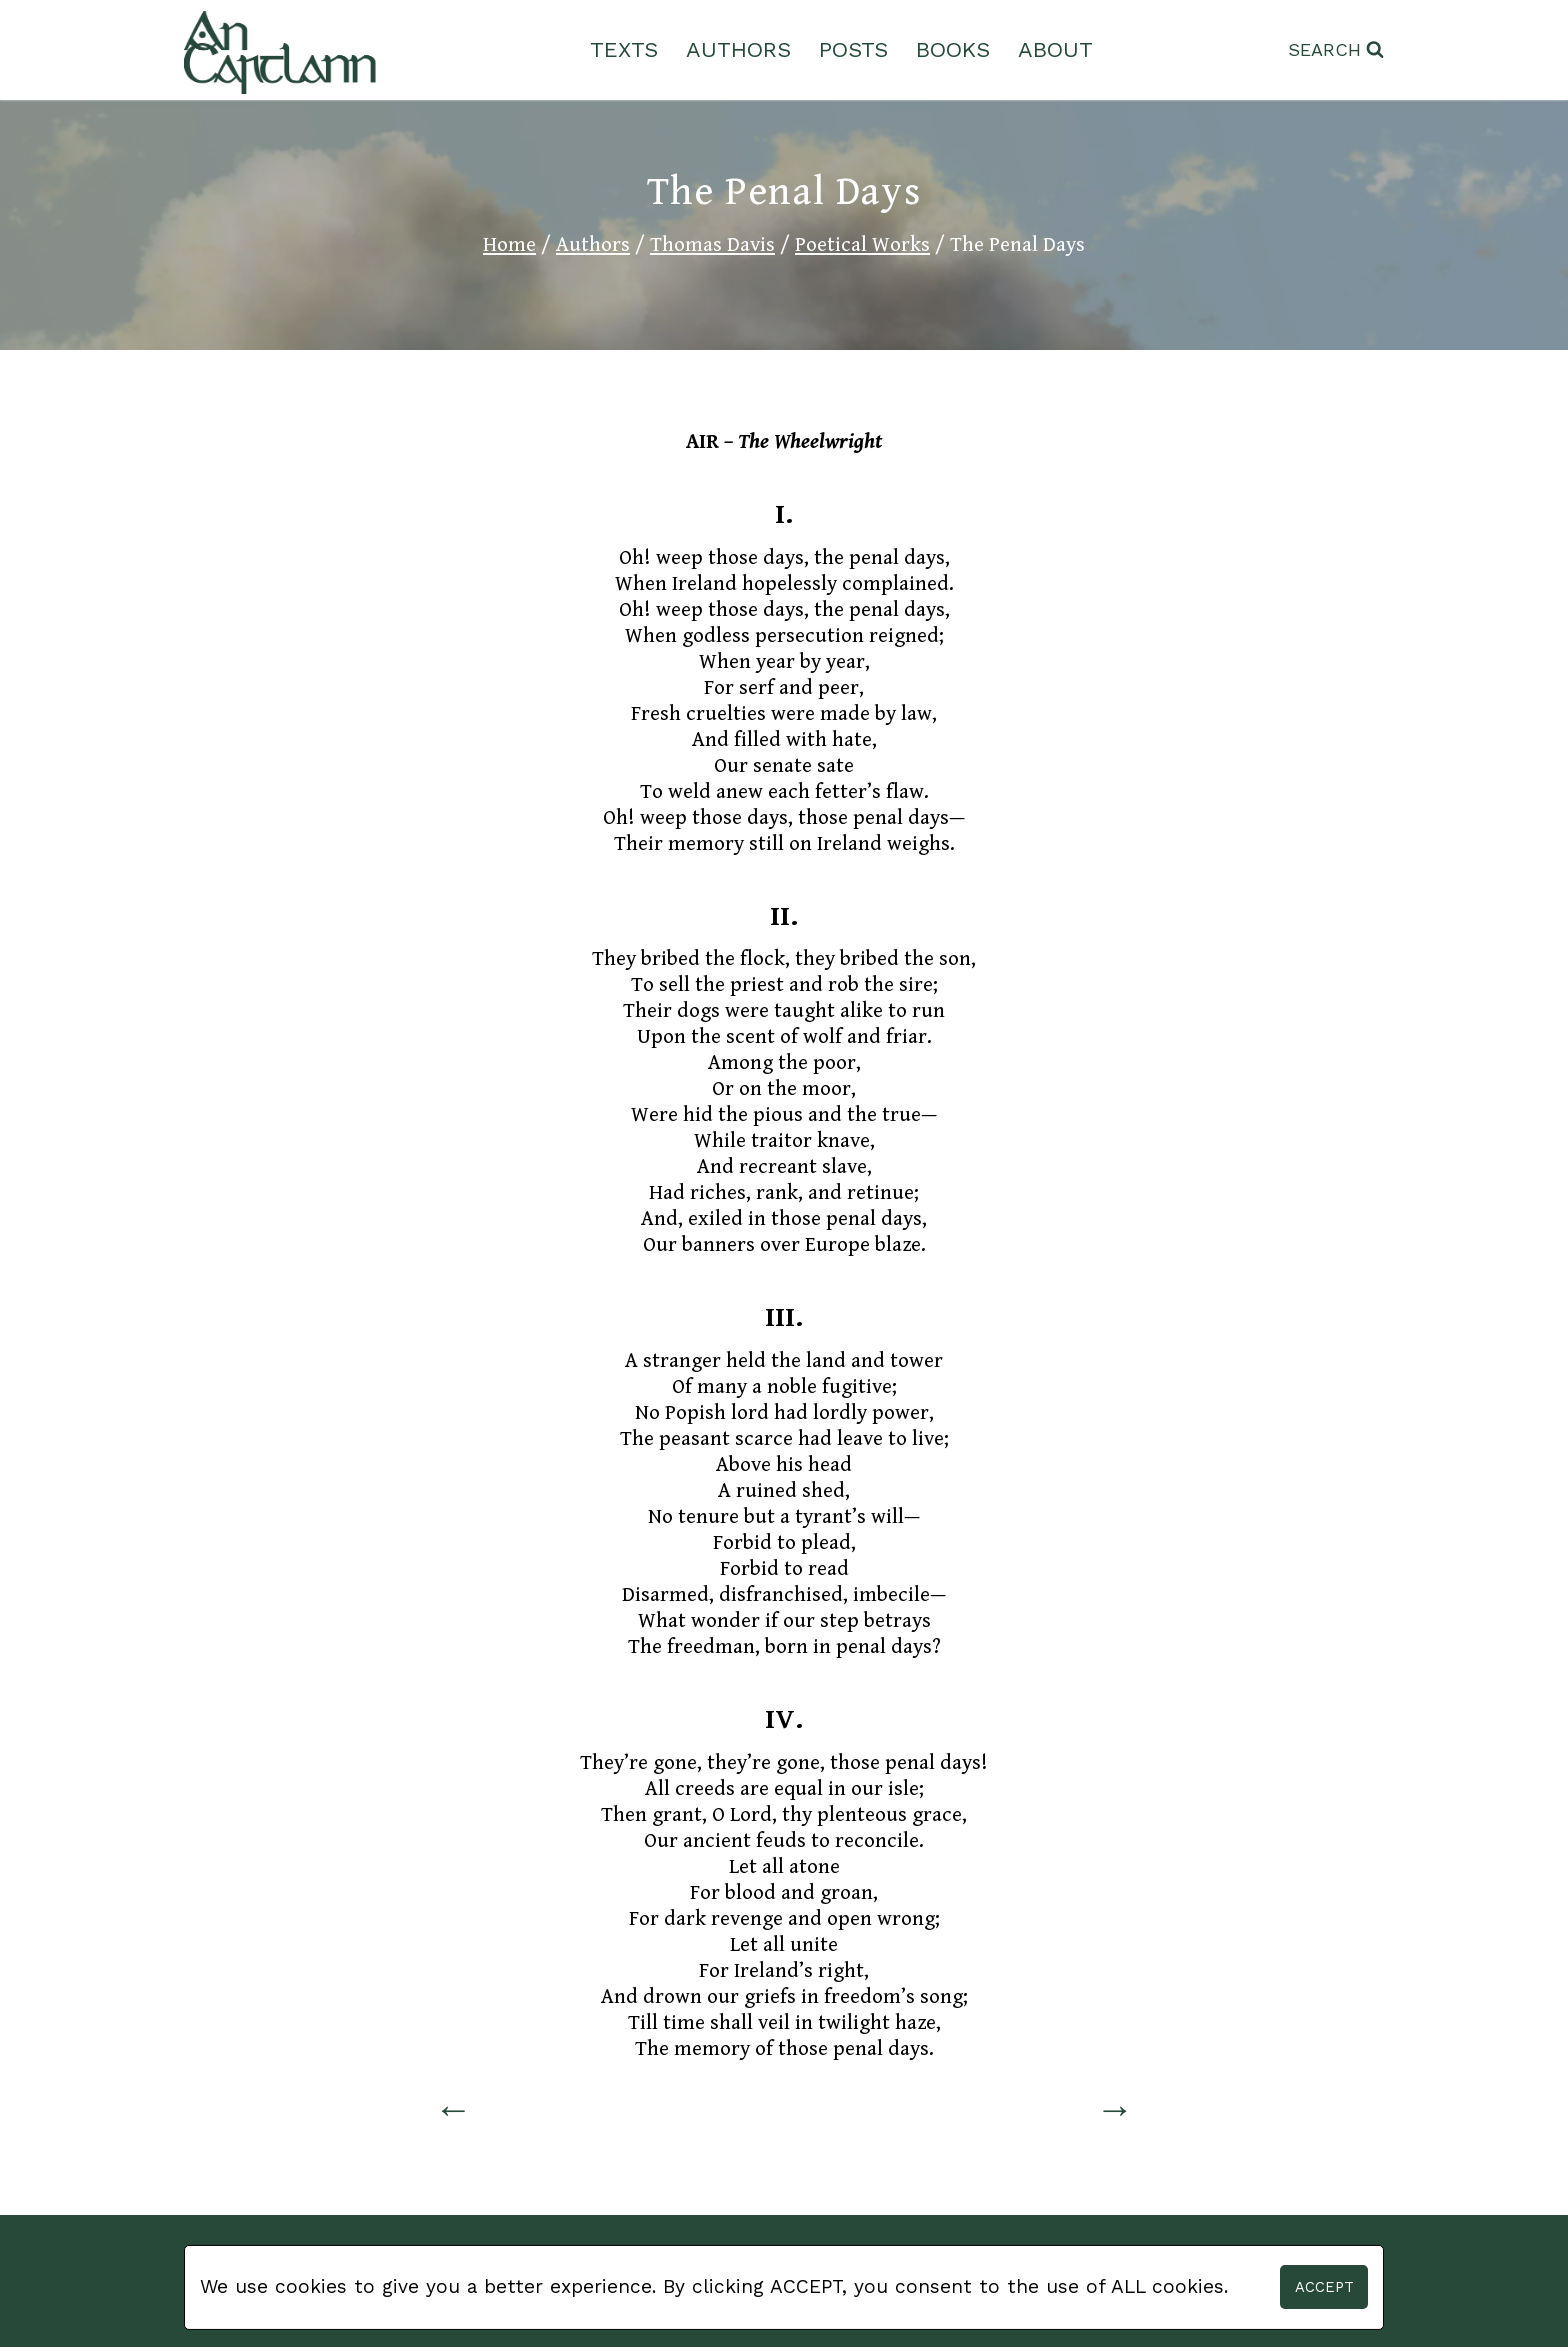 This screenshot has width=1568, height=2347. What do you see at coordinates (624, 49) in the screenshot?
I see `Texts` at bounding box center [624, 49].